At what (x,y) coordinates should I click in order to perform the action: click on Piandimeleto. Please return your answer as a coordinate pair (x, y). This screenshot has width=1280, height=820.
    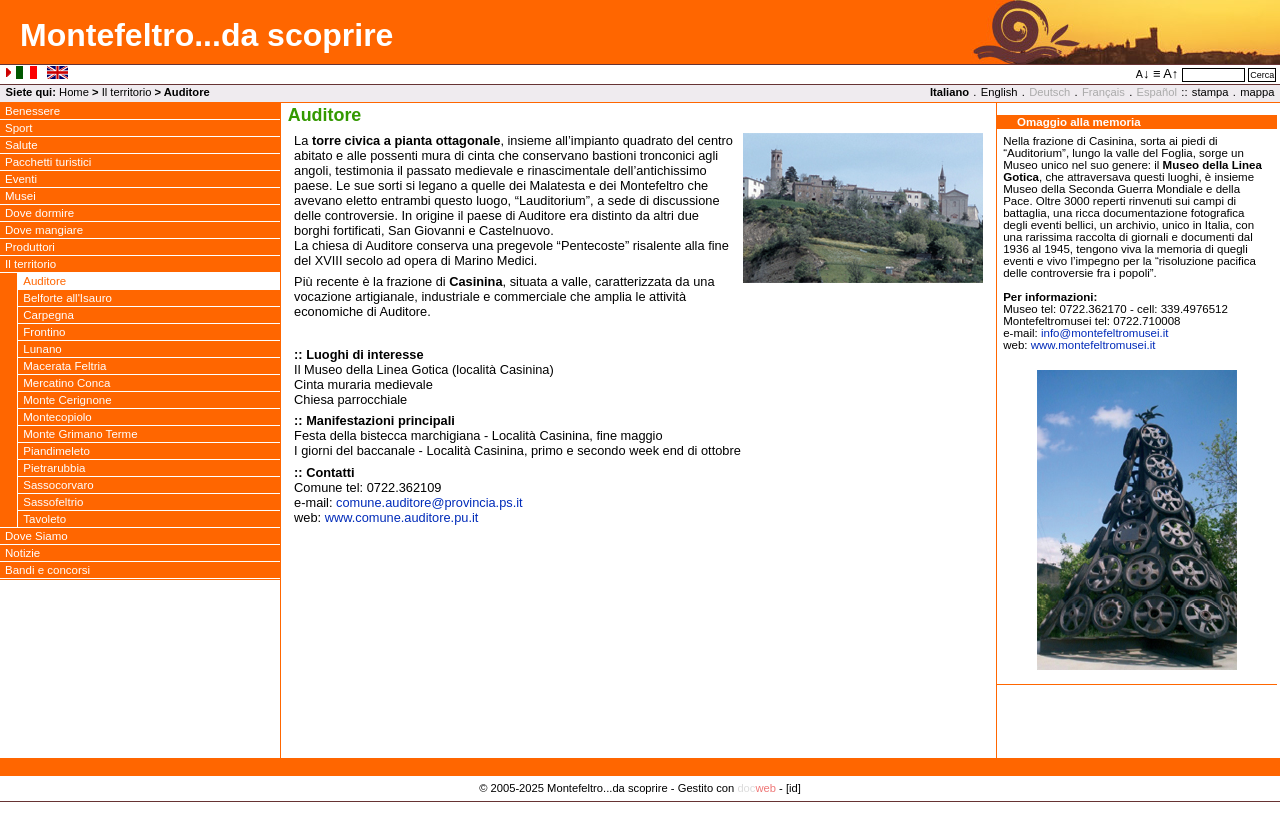
    Looking at the image, I should click on (56, 451).